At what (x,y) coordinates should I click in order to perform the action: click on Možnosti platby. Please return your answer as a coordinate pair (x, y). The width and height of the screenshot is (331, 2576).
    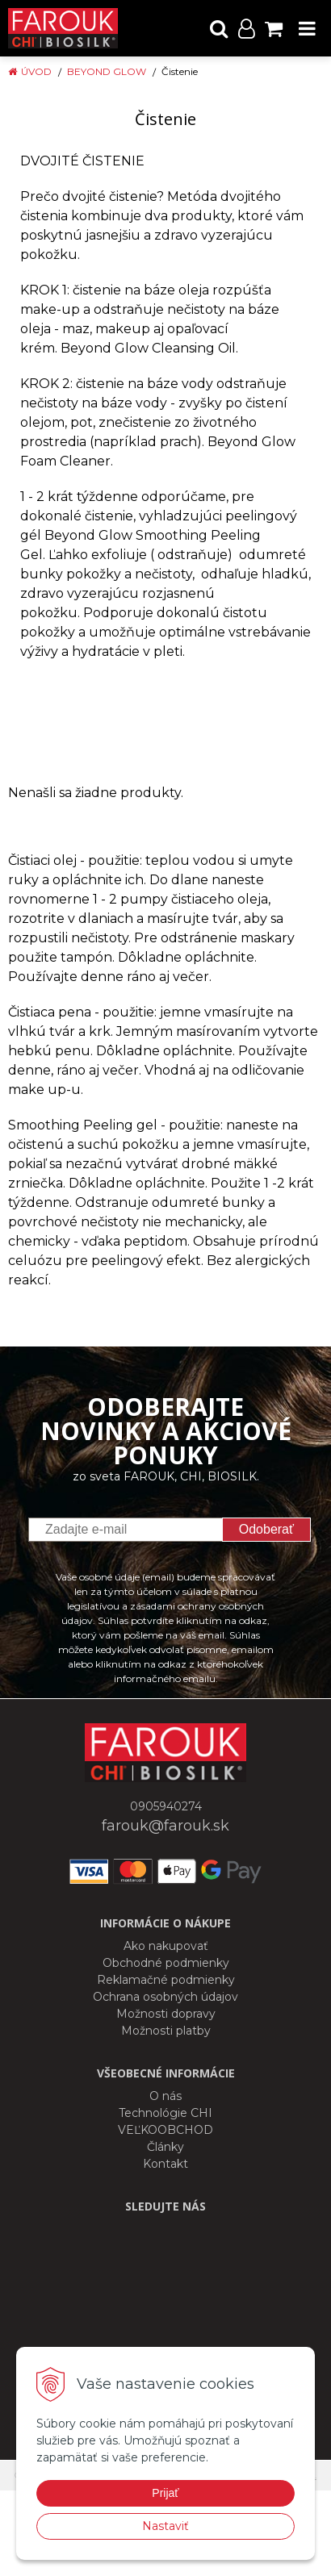
    Looking at the image, I should click on (166, 2030).